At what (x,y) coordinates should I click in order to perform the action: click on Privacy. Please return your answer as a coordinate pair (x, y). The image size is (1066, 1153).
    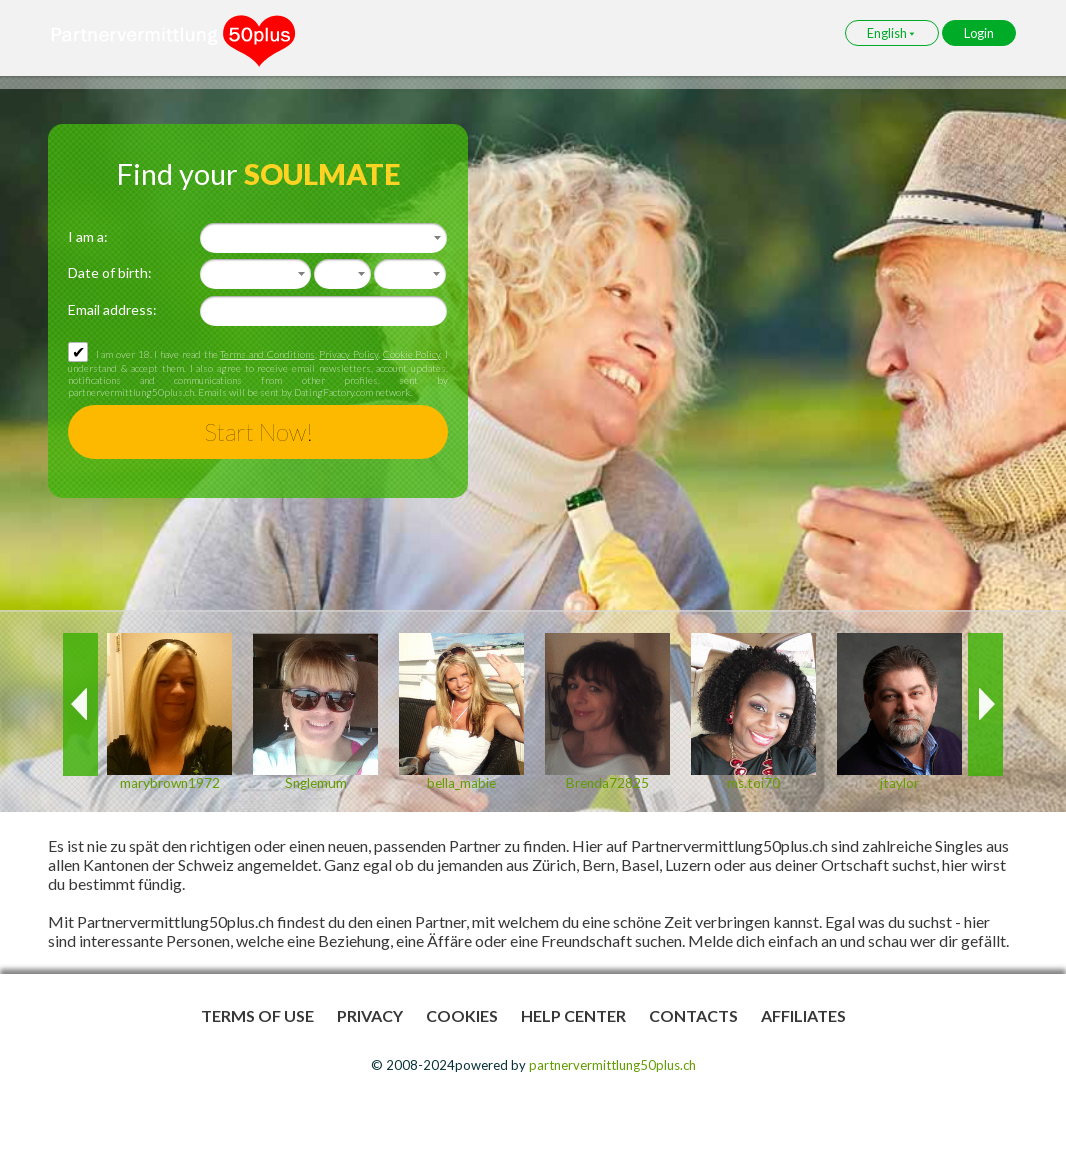
    Looking at the image, I should click on (370, 1015).